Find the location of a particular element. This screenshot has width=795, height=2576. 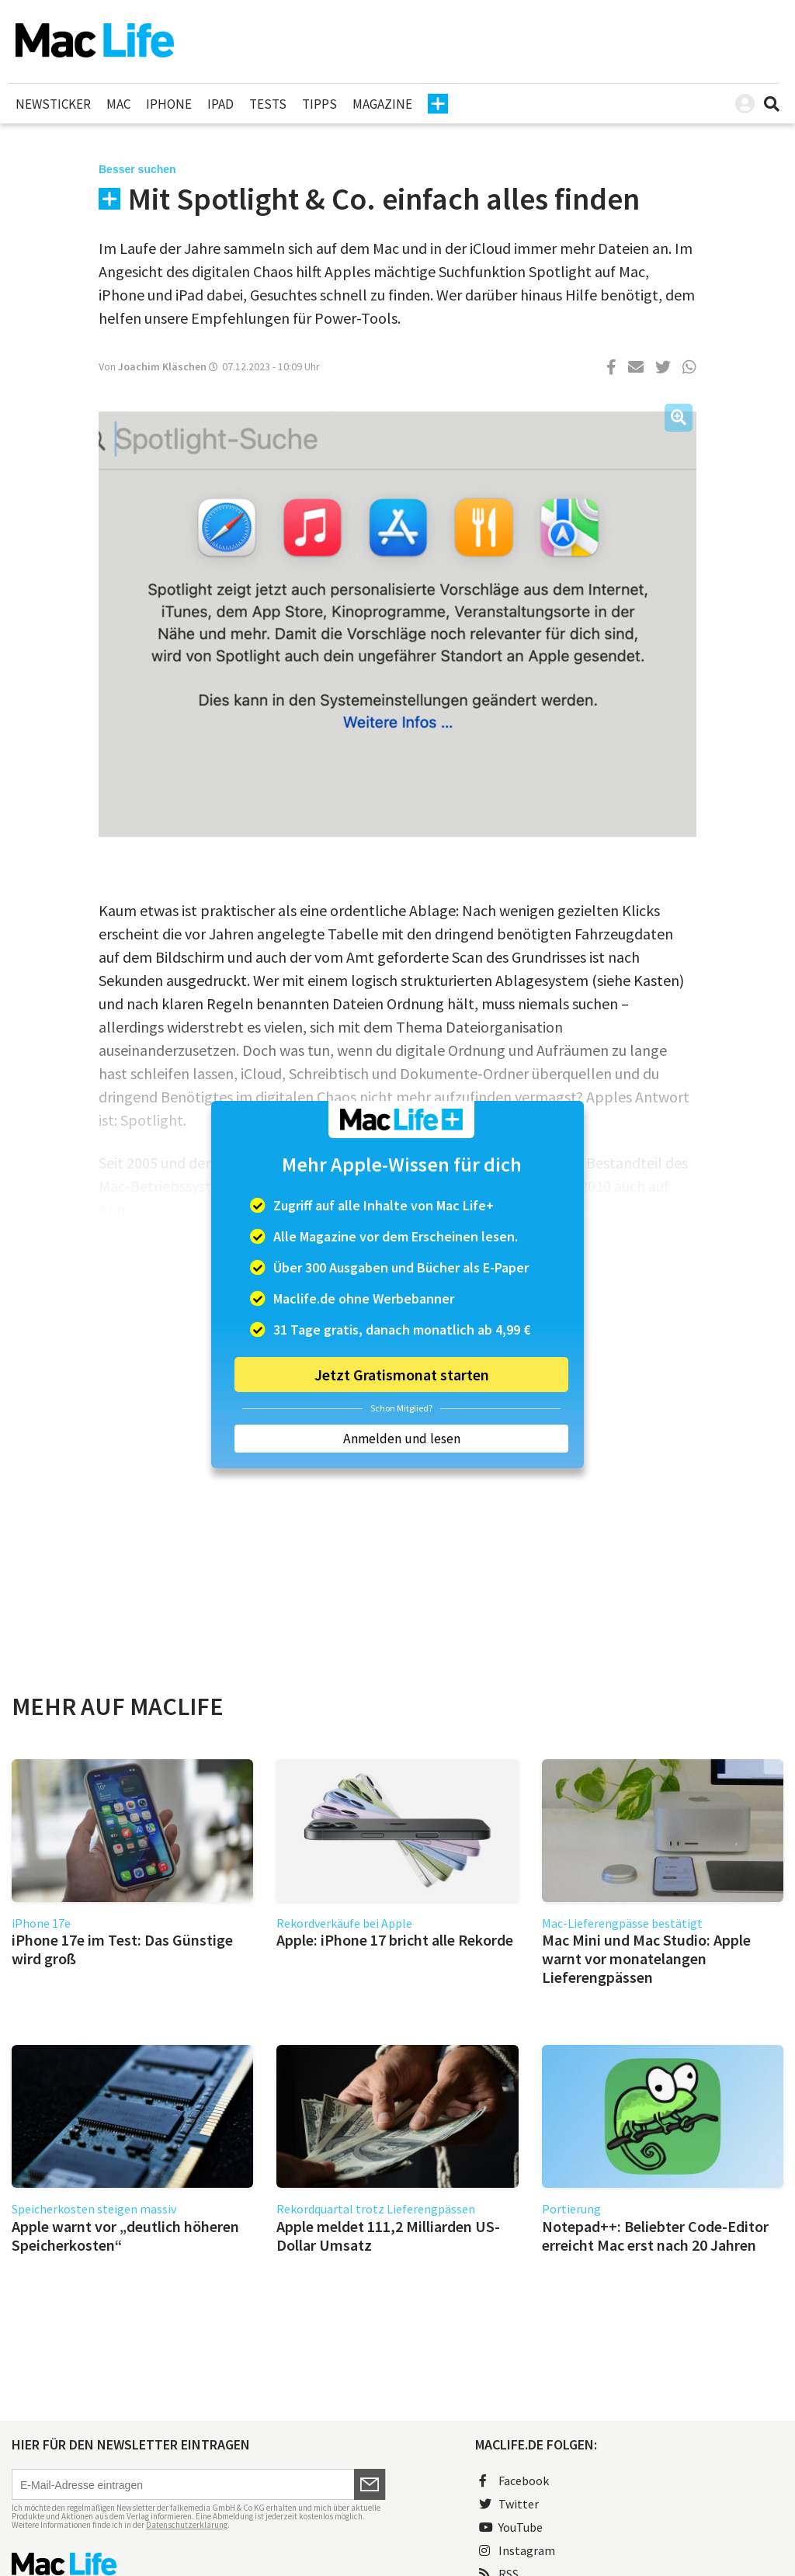

Twitter is located at coordinates (509, 2504).